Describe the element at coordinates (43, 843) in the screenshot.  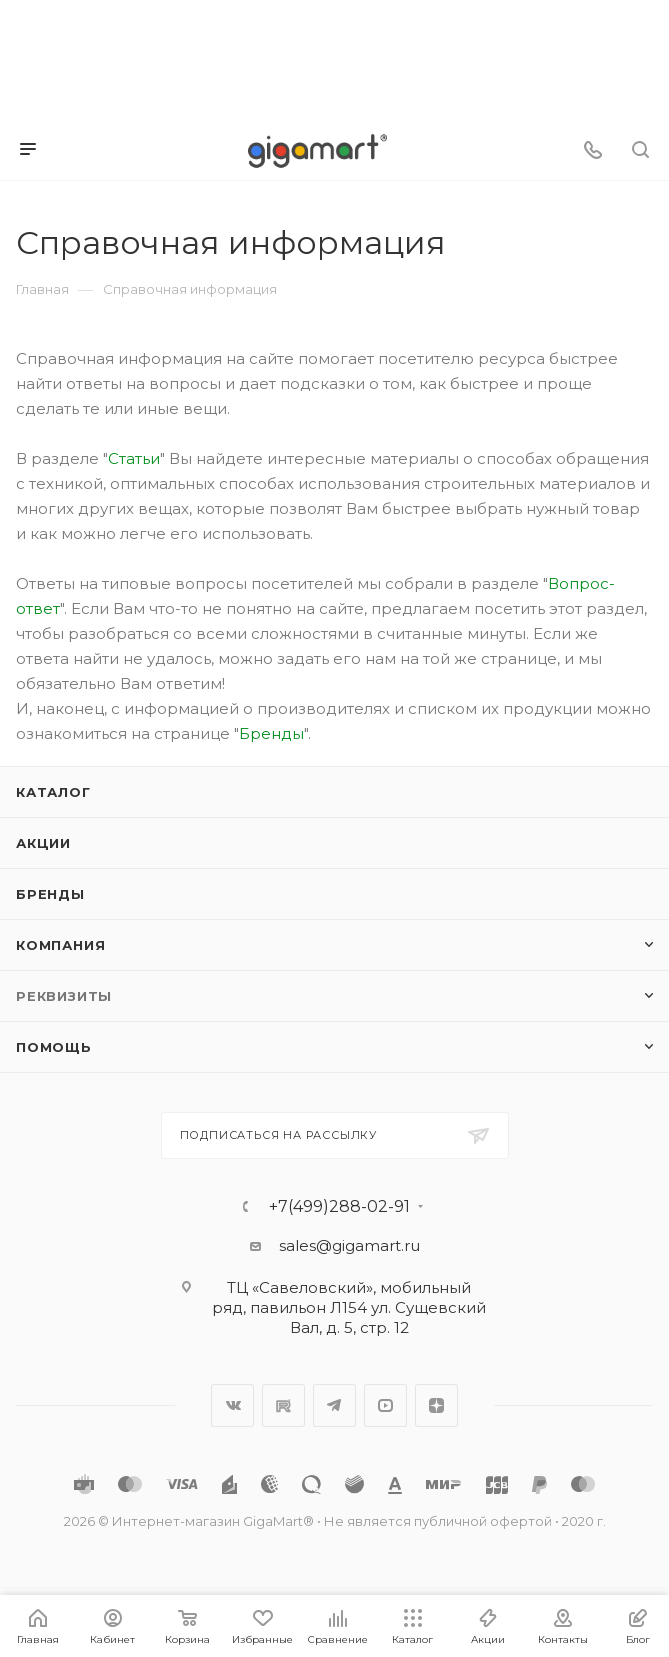
I see `Акции` at that location.